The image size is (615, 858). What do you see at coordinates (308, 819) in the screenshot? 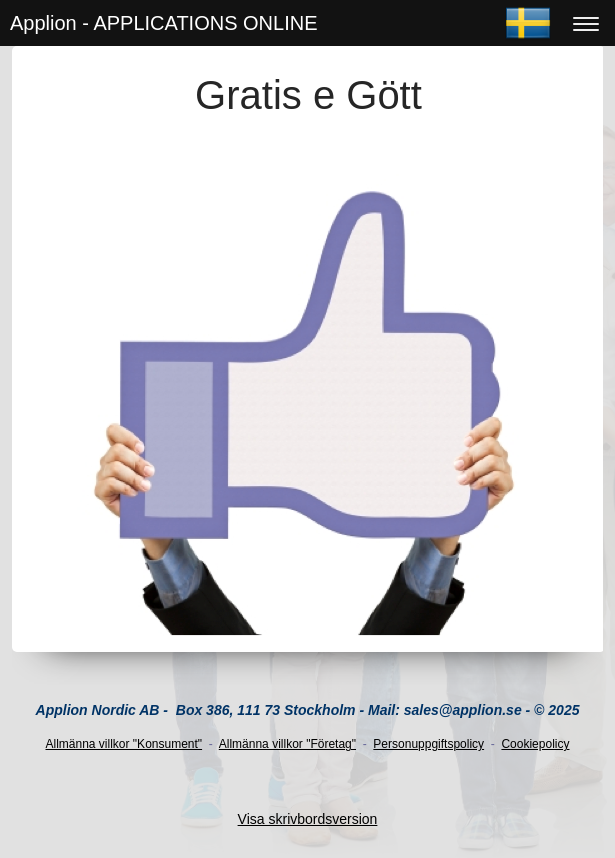
I see `Visa skrivbordsversion` at bounding box center [308, 819].